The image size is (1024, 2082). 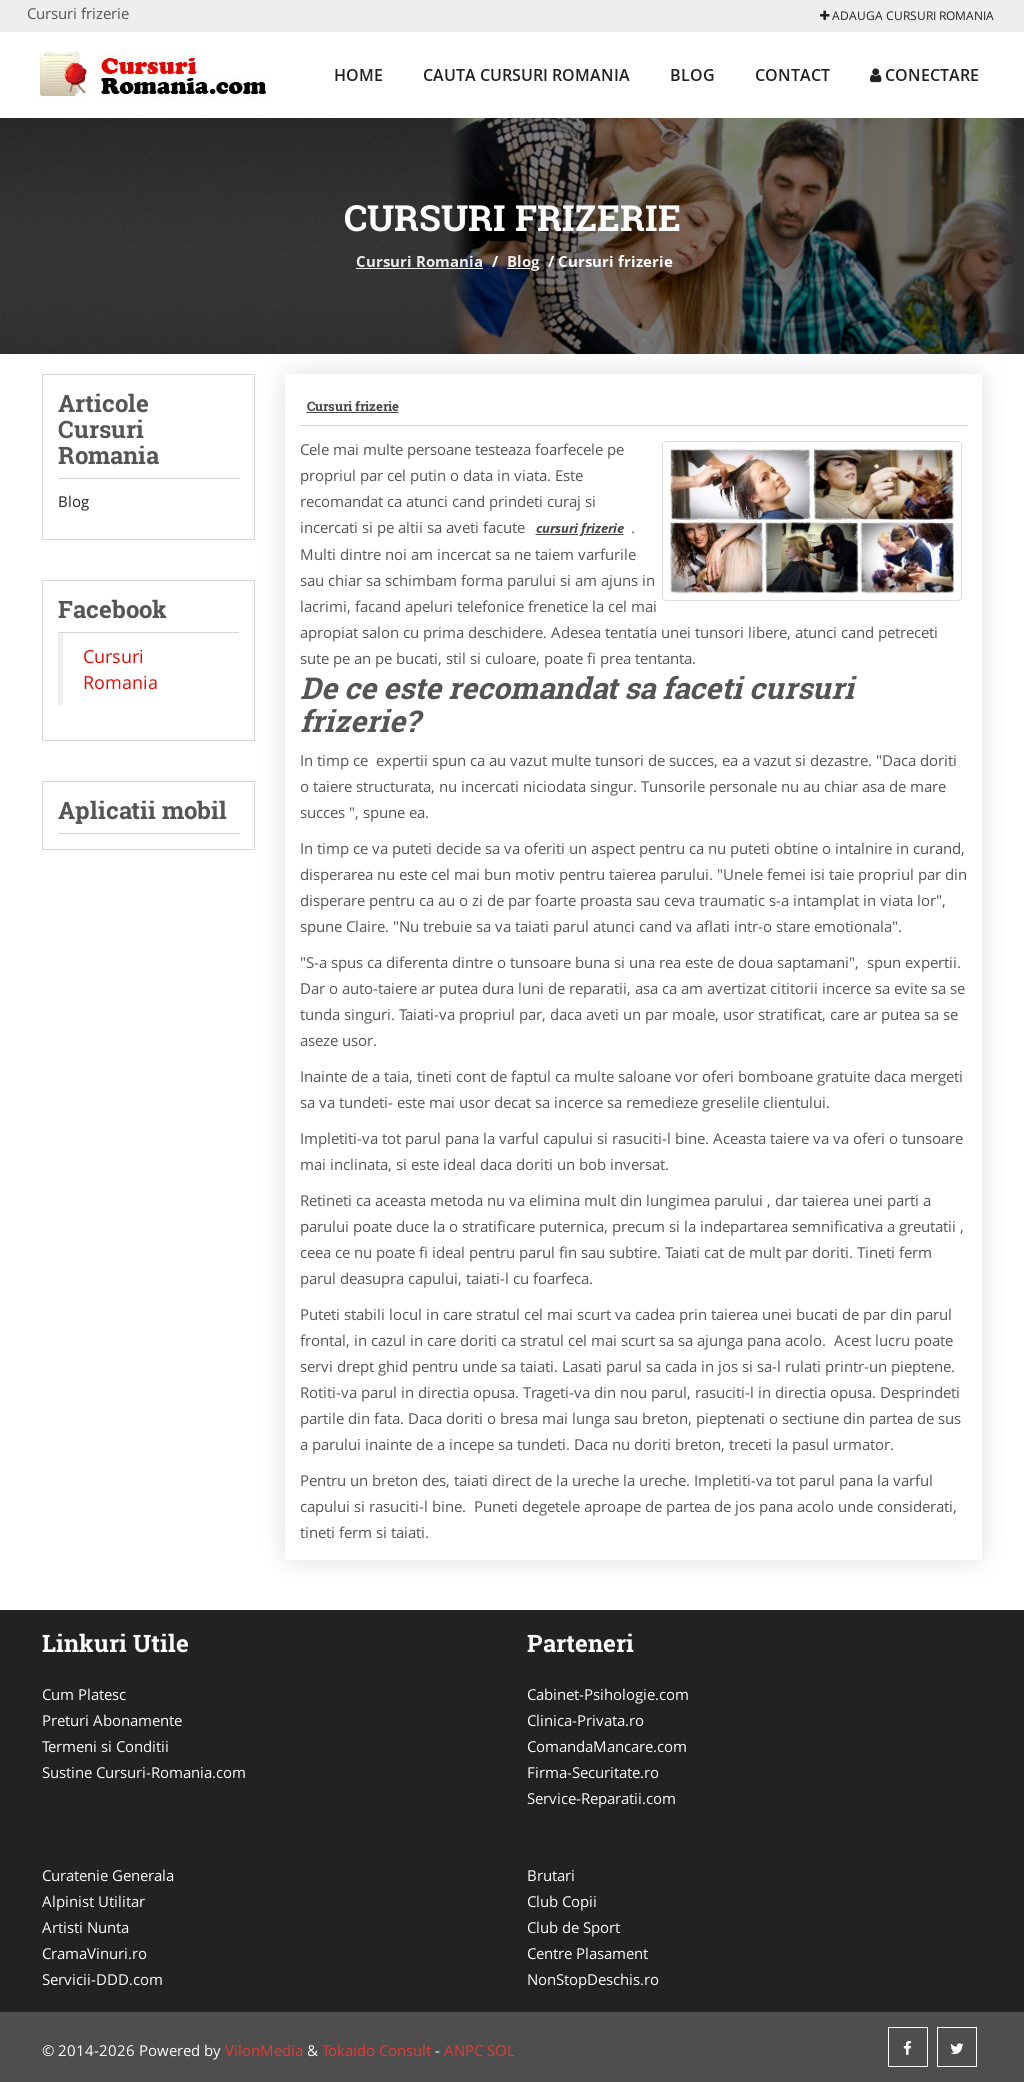 What do you see at coordinates (562, 1901) in the screenshot?
I see `Club Copii` at bounding box center [562, 1901].